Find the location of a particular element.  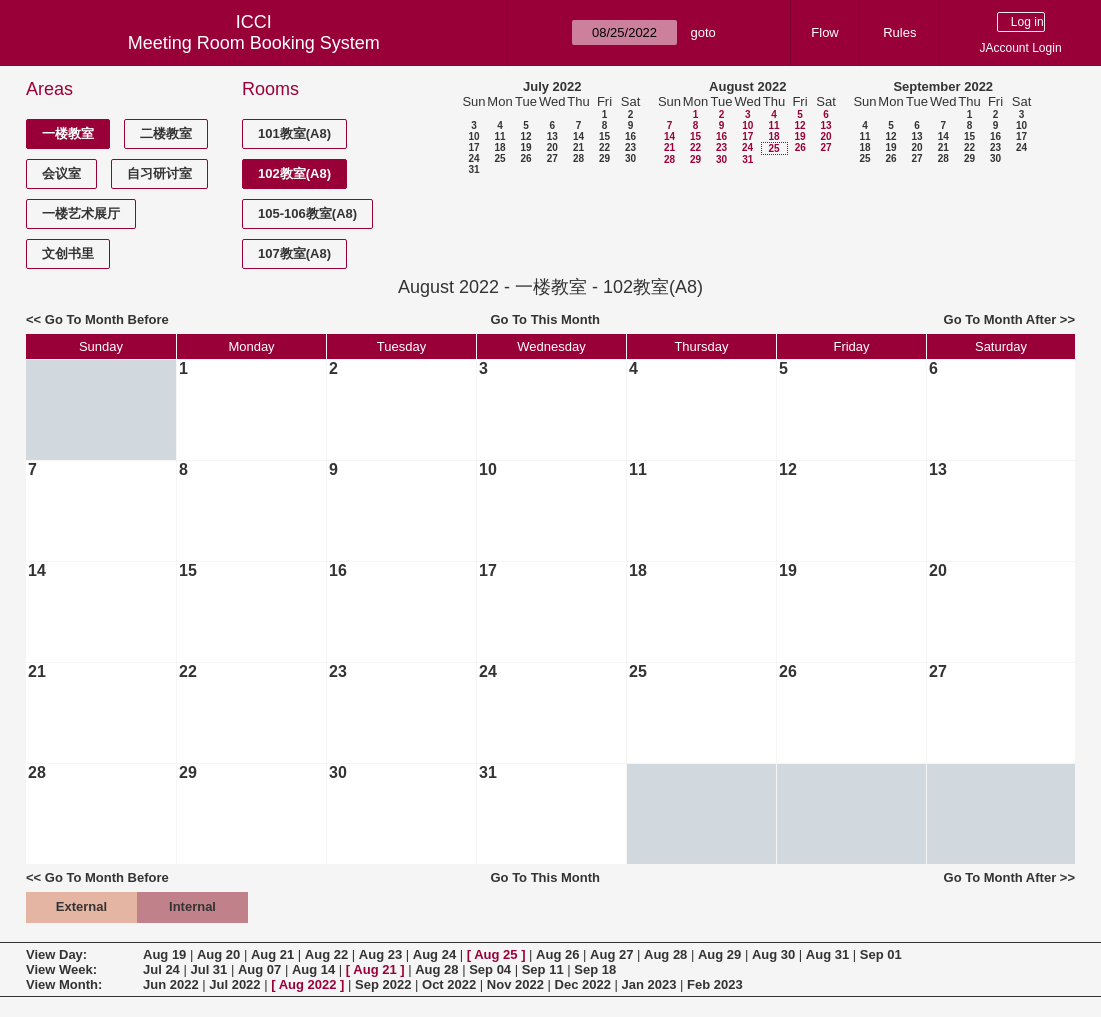

12 is located at coordinates (525, 136).